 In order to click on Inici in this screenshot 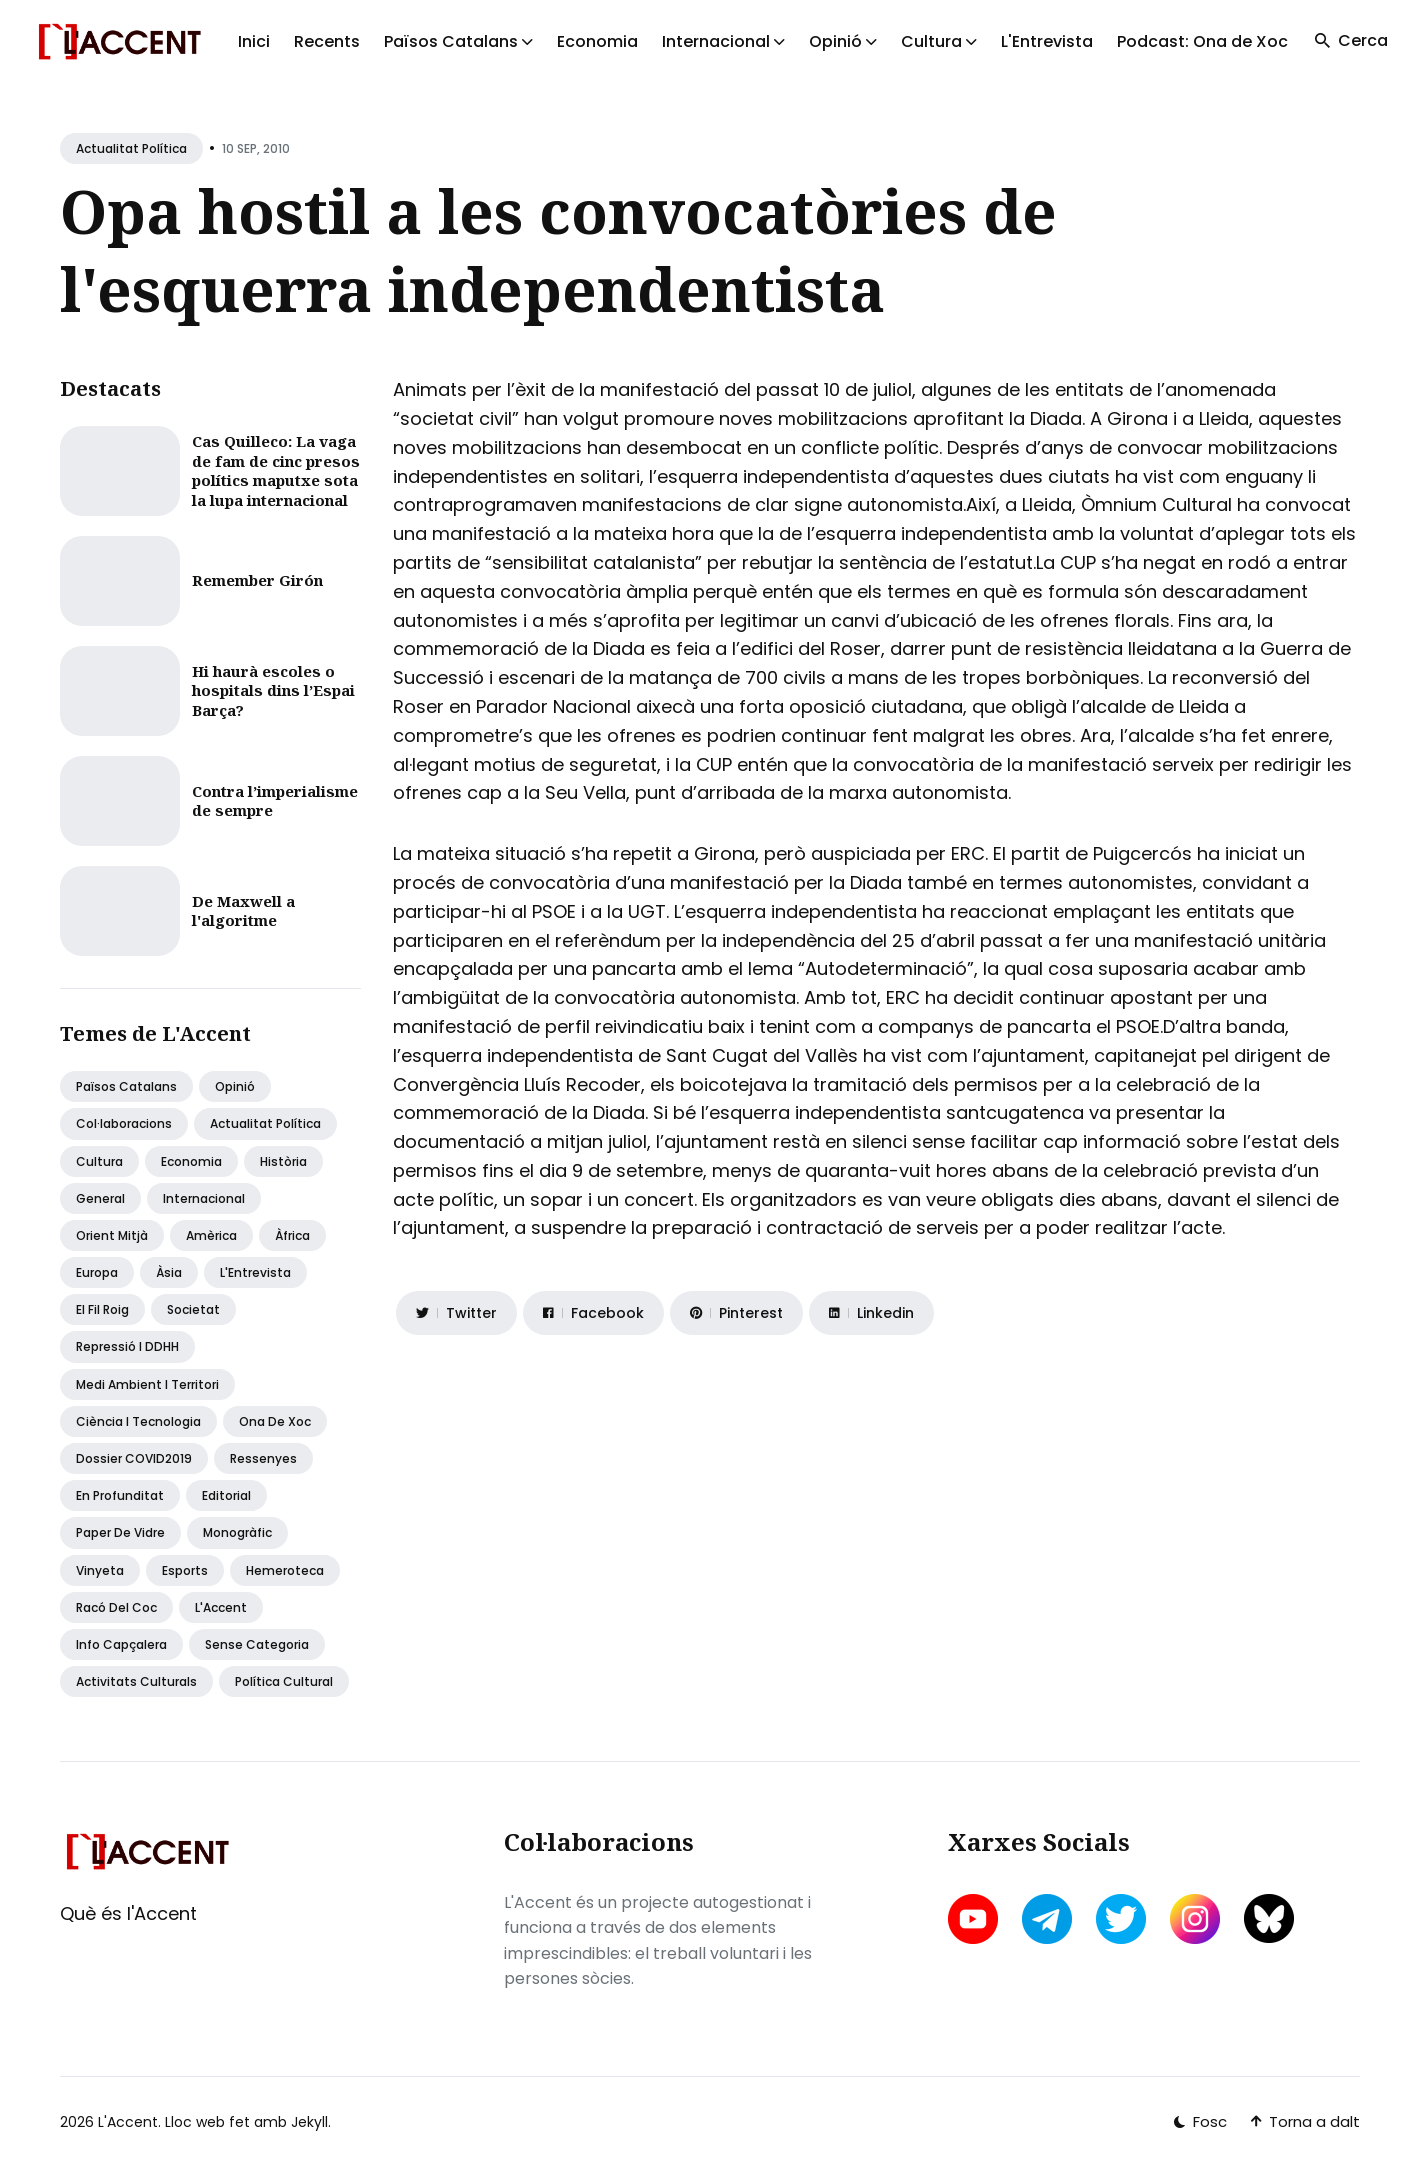, I will do `click(254, 41)`.